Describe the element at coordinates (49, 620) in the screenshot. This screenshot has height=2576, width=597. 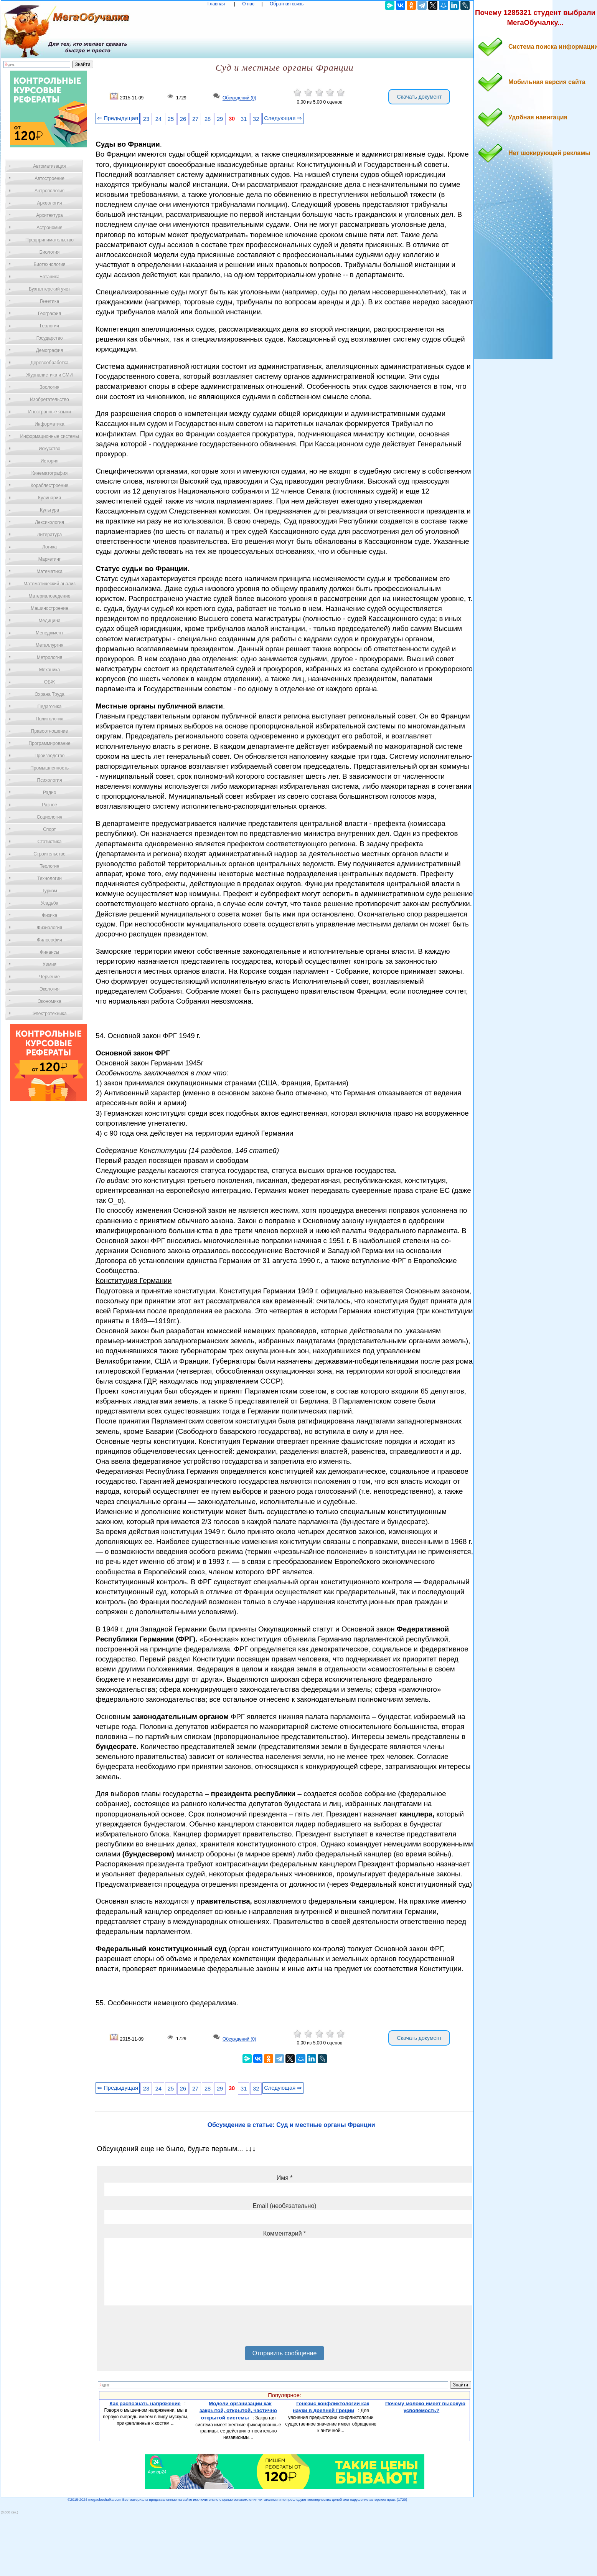
I see `Медицина` at that location.